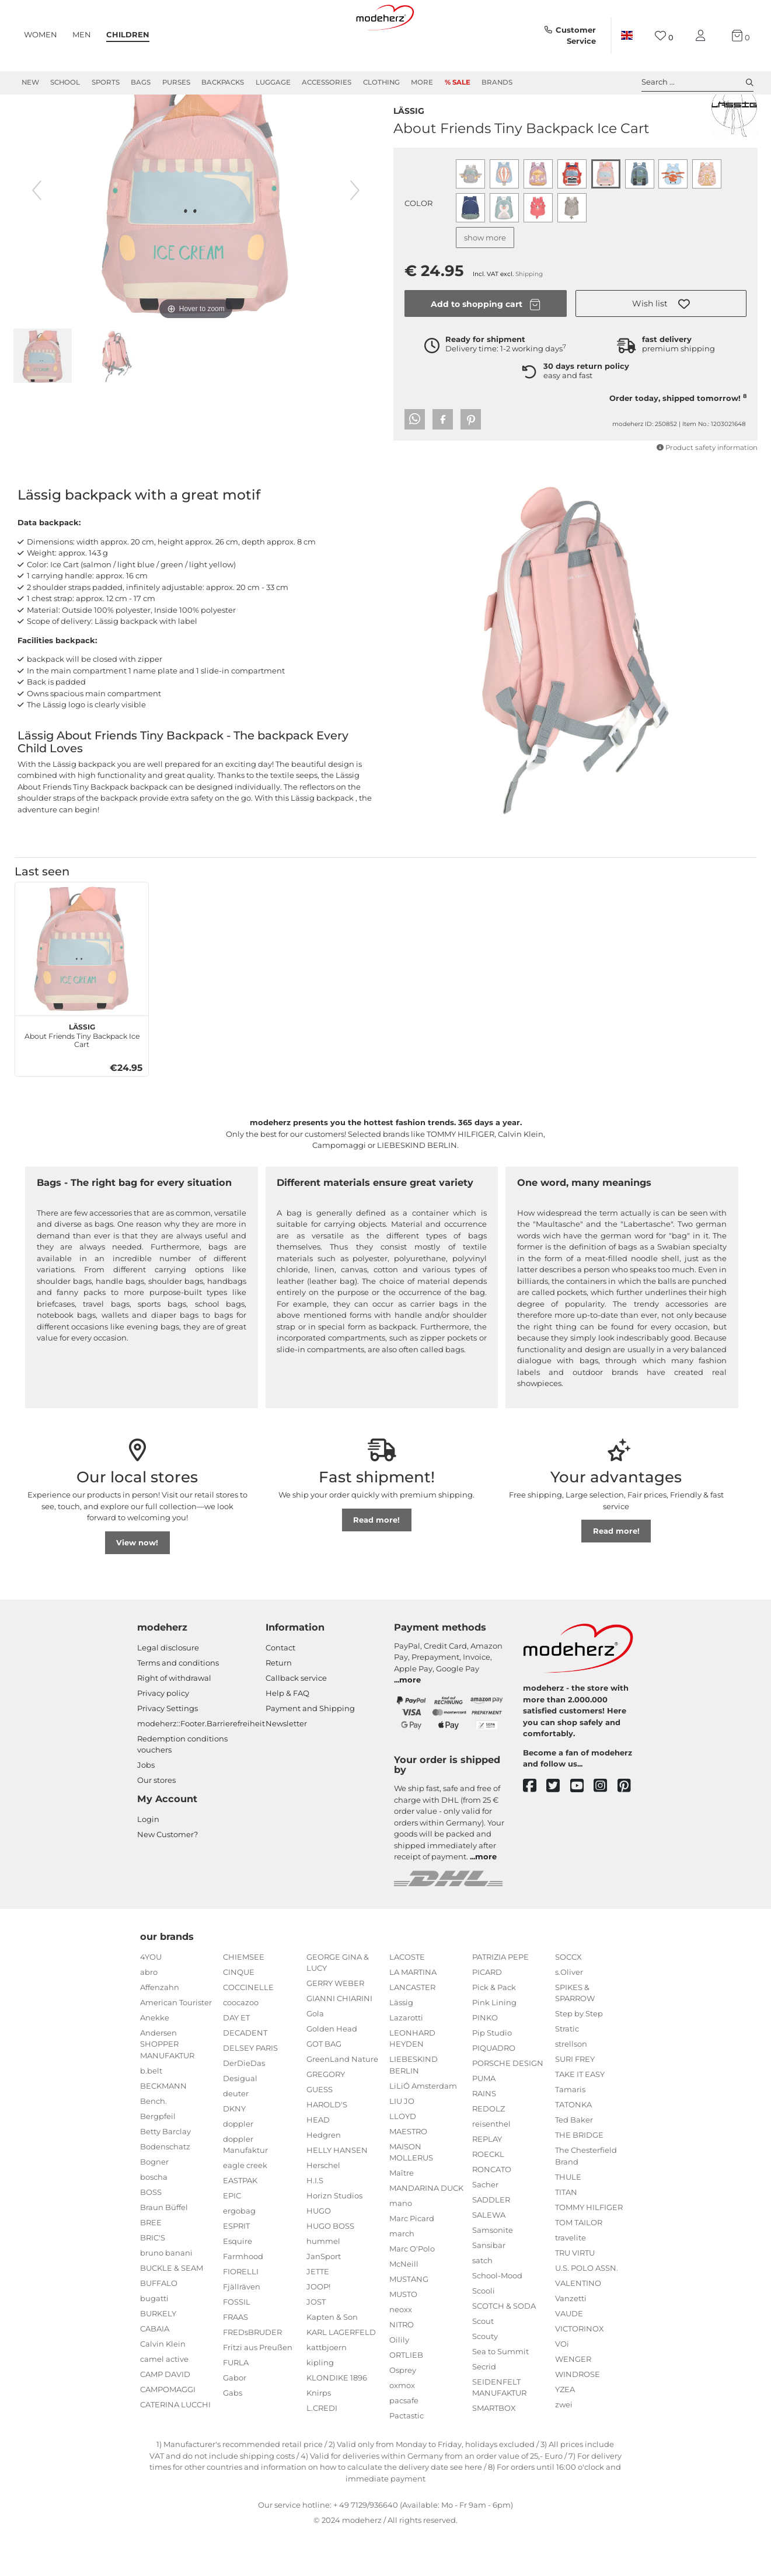  What do you see at coordinates (334, 2237) in the screenshot?
I see `Horizn Studios` at bounding box center [334, 2237].